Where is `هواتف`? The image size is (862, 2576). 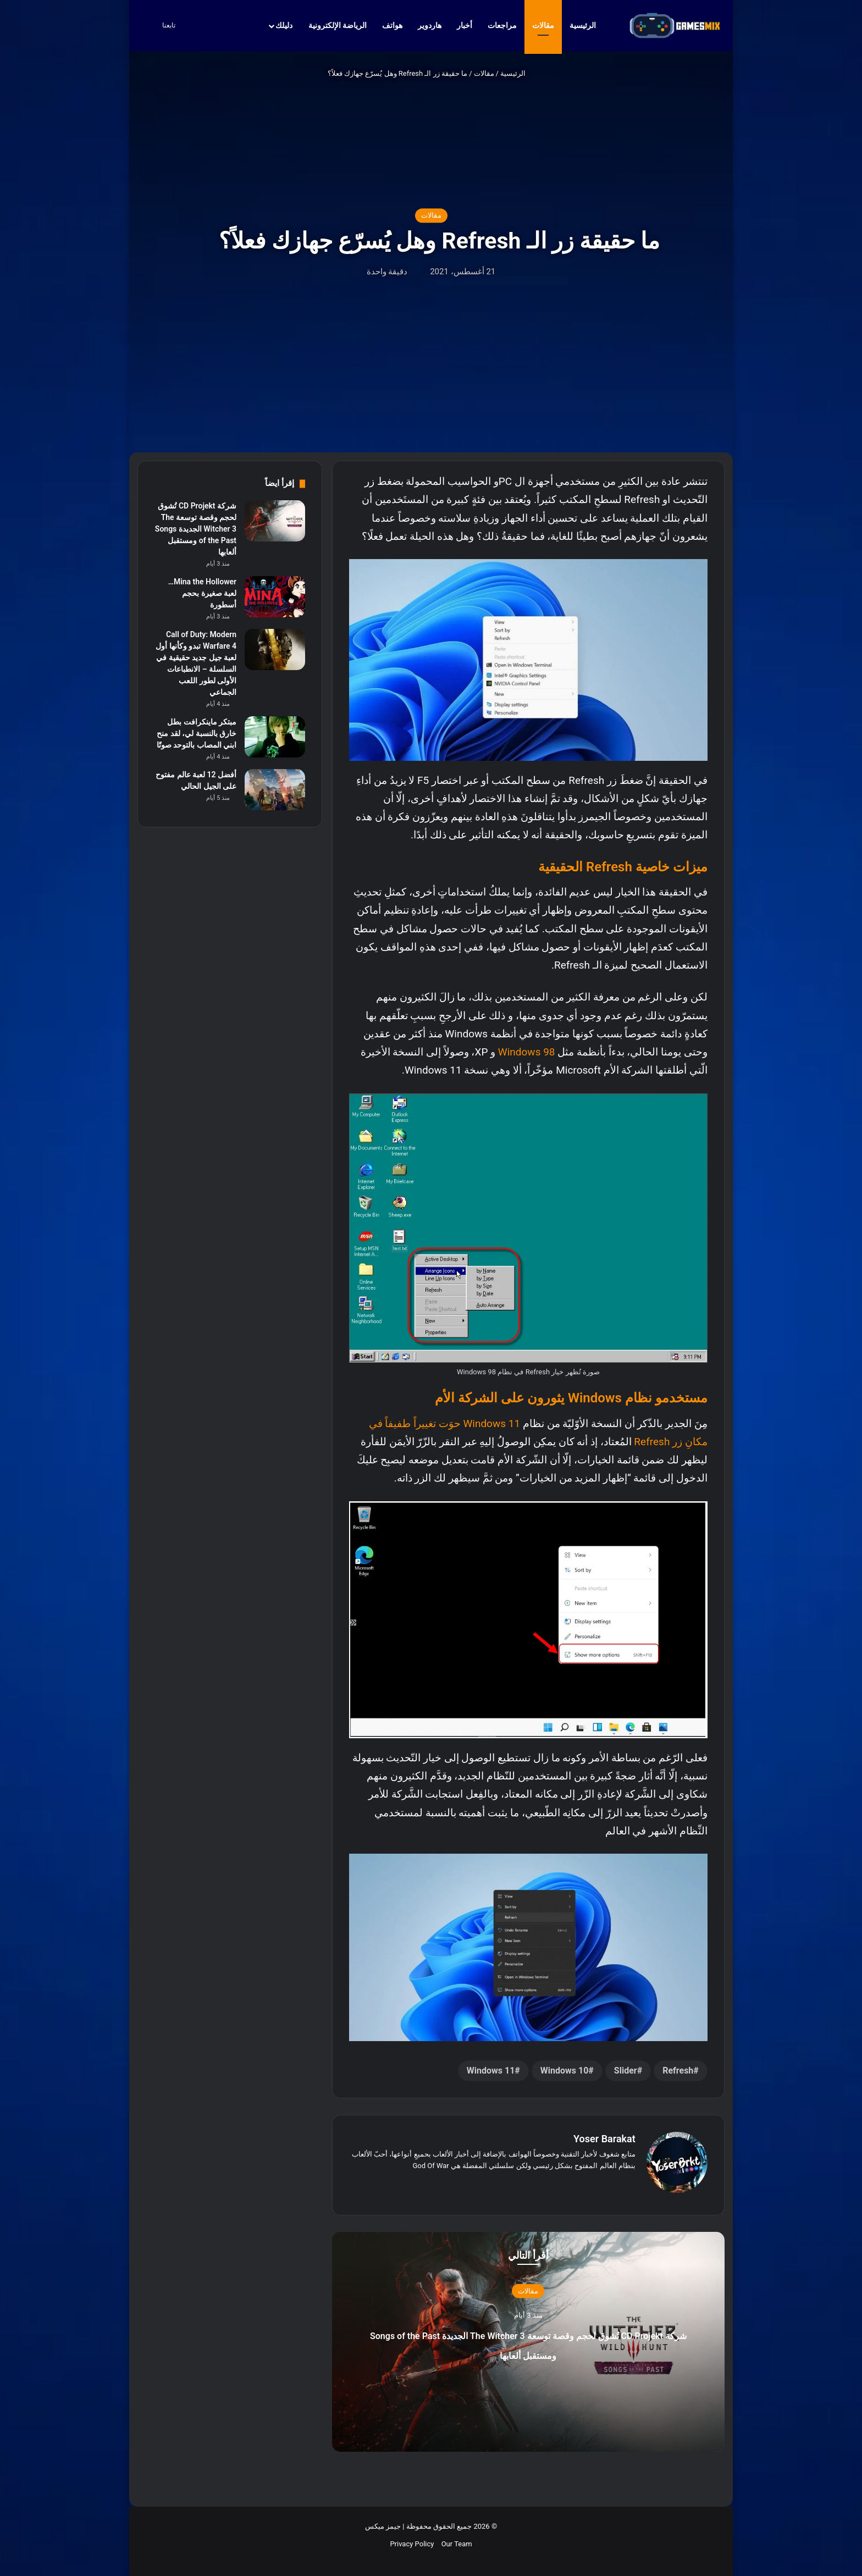 هواتف is located at coordinates (392, 25).